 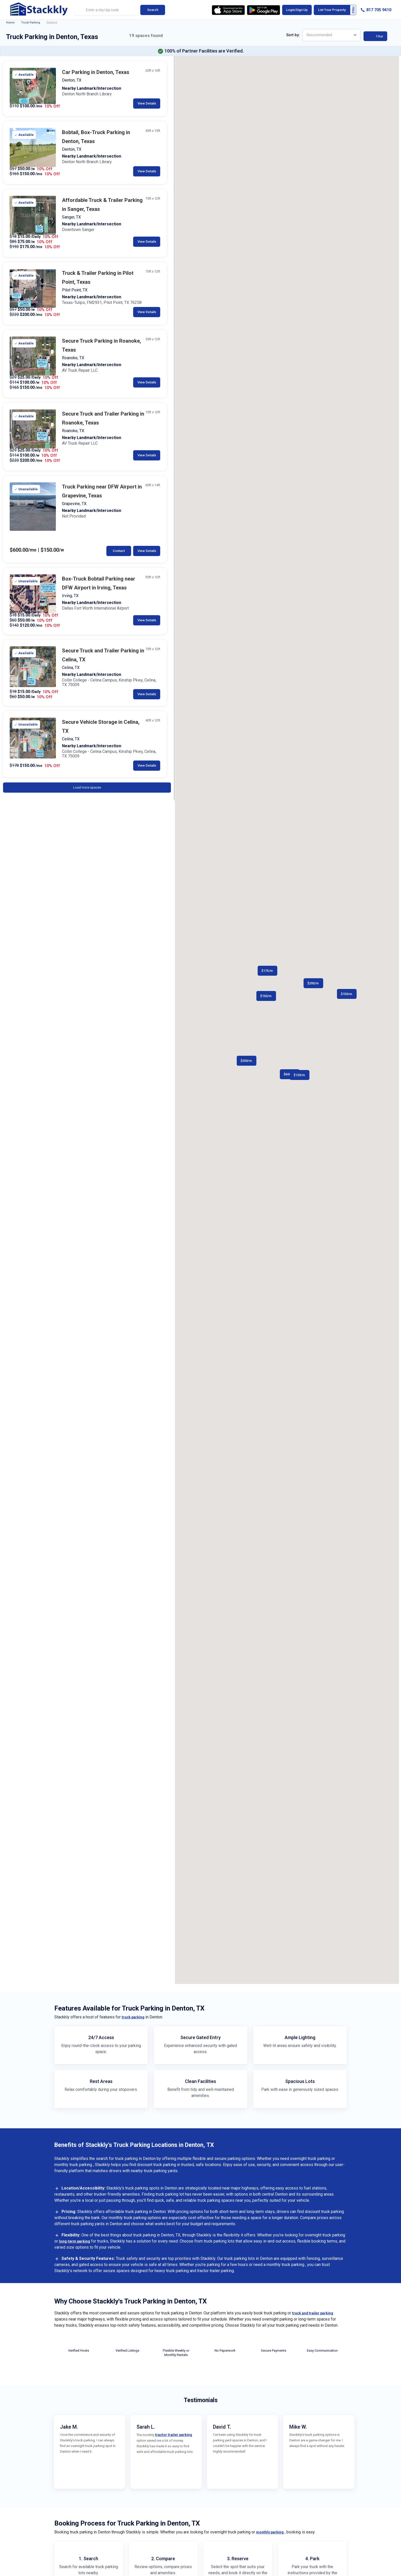 I want to click on Contact, so click(x=119, y=565).